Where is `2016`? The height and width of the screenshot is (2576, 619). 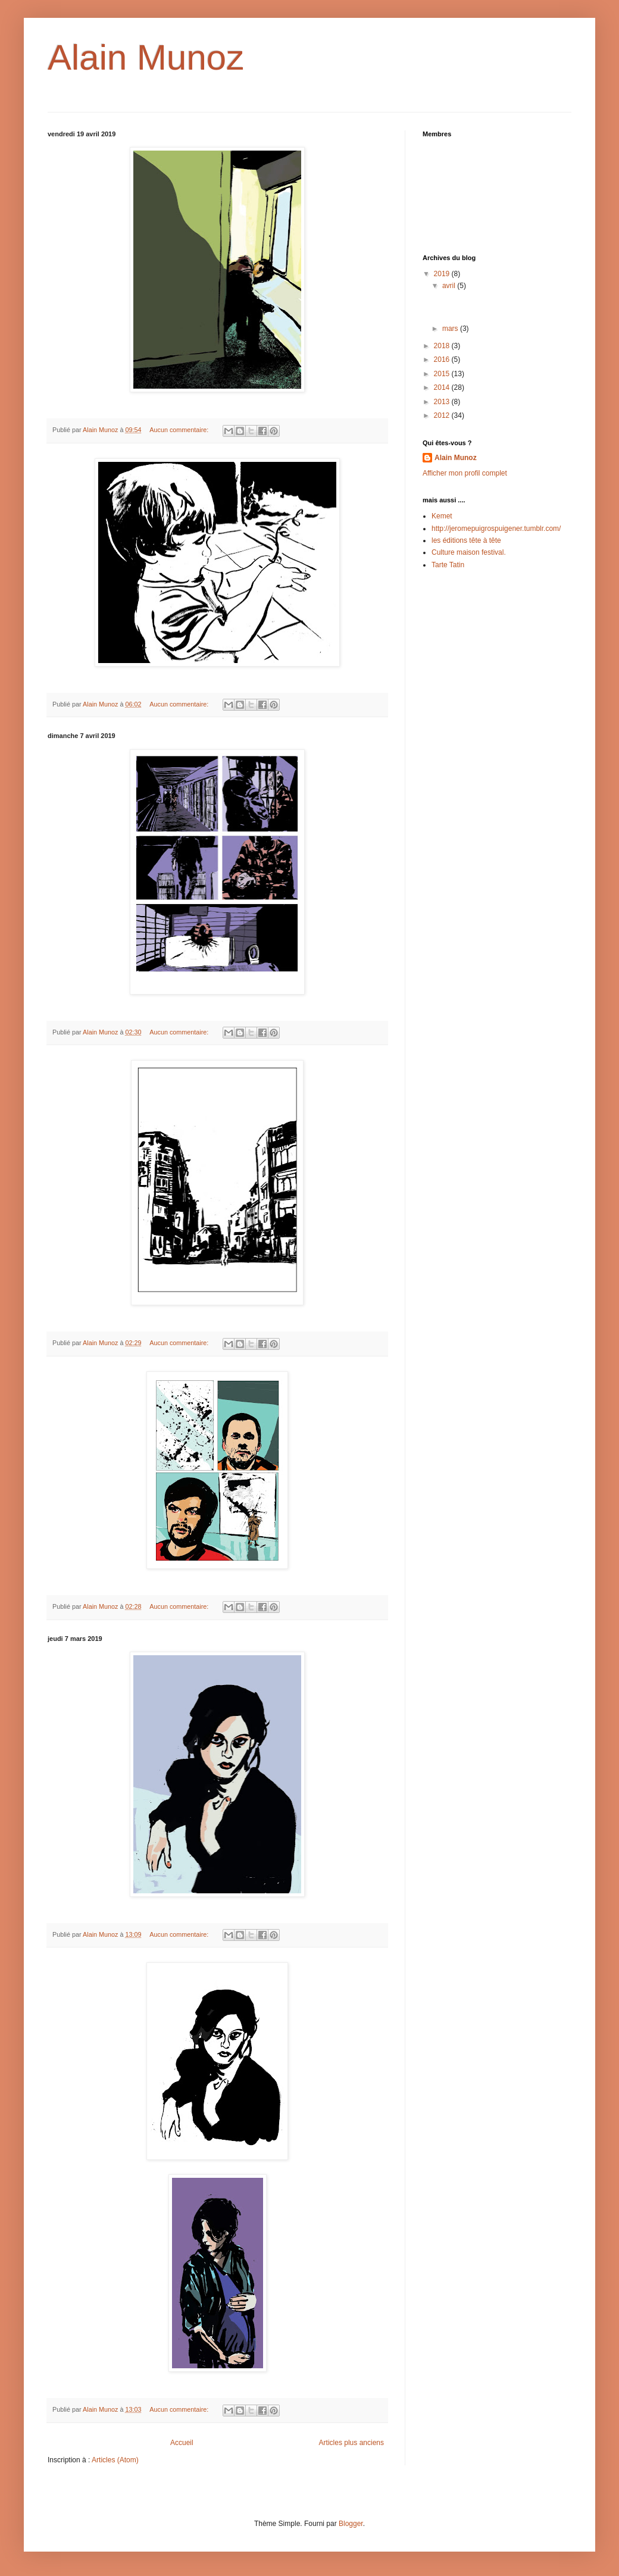 2016 is located at coordinates (443, 359).